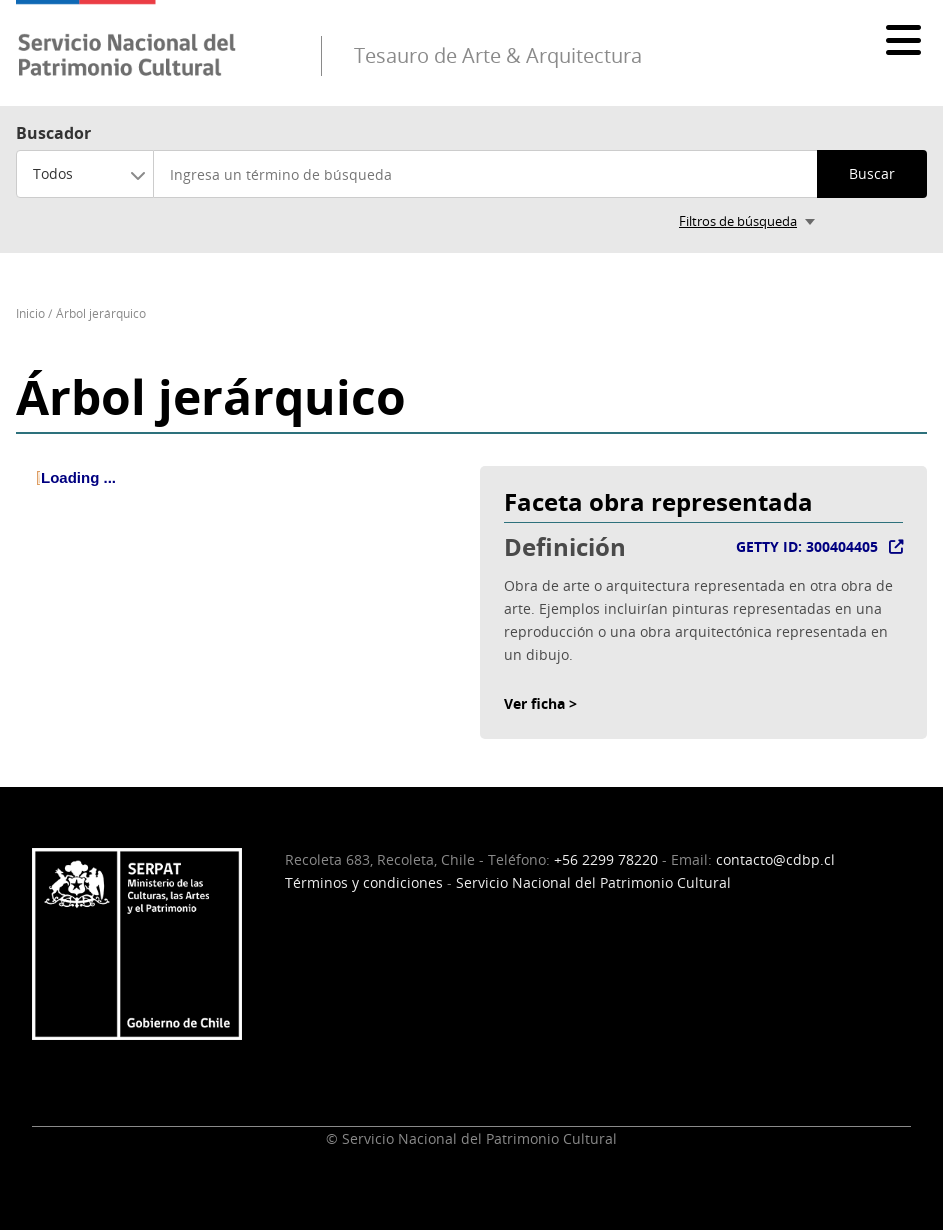 The height and width of the screenshot is (1231, 943). Describe the element at coordinates (606, 859) in the screenshot. I see `+56 2299 78220` at that location.